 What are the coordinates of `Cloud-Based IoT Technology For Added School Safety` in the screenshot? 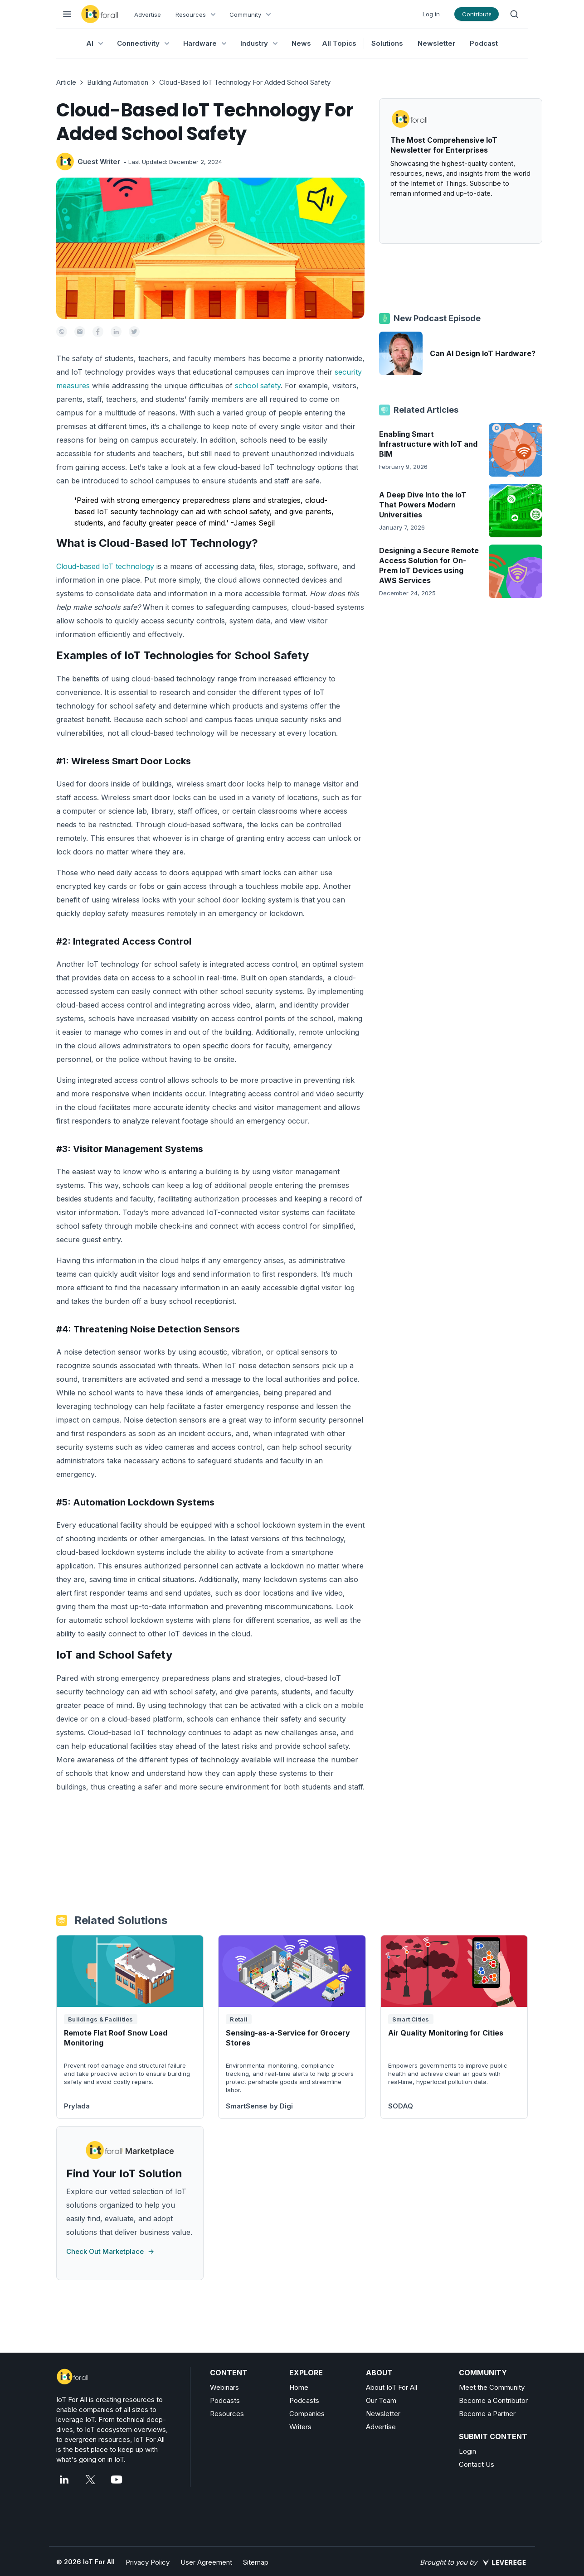 It's located at (245, 82).